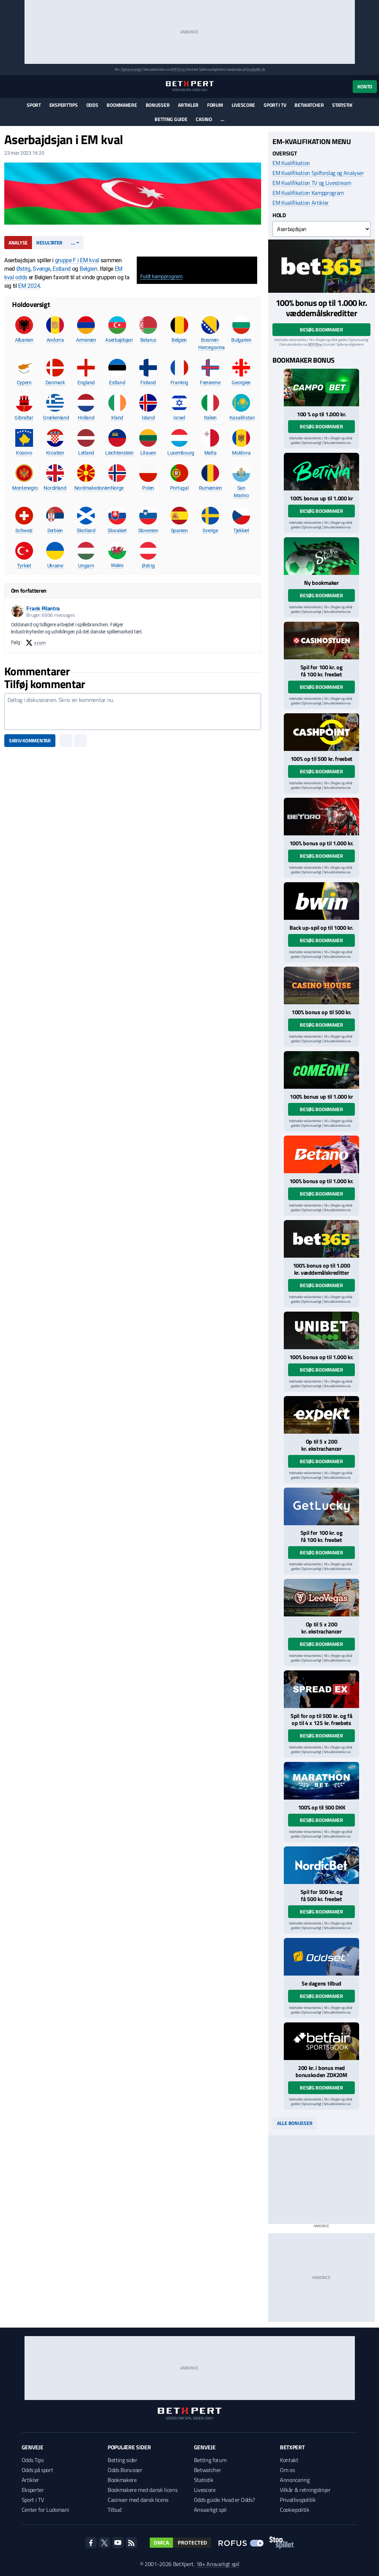  I want to click on ROFUS.nu, so click(178, 69).